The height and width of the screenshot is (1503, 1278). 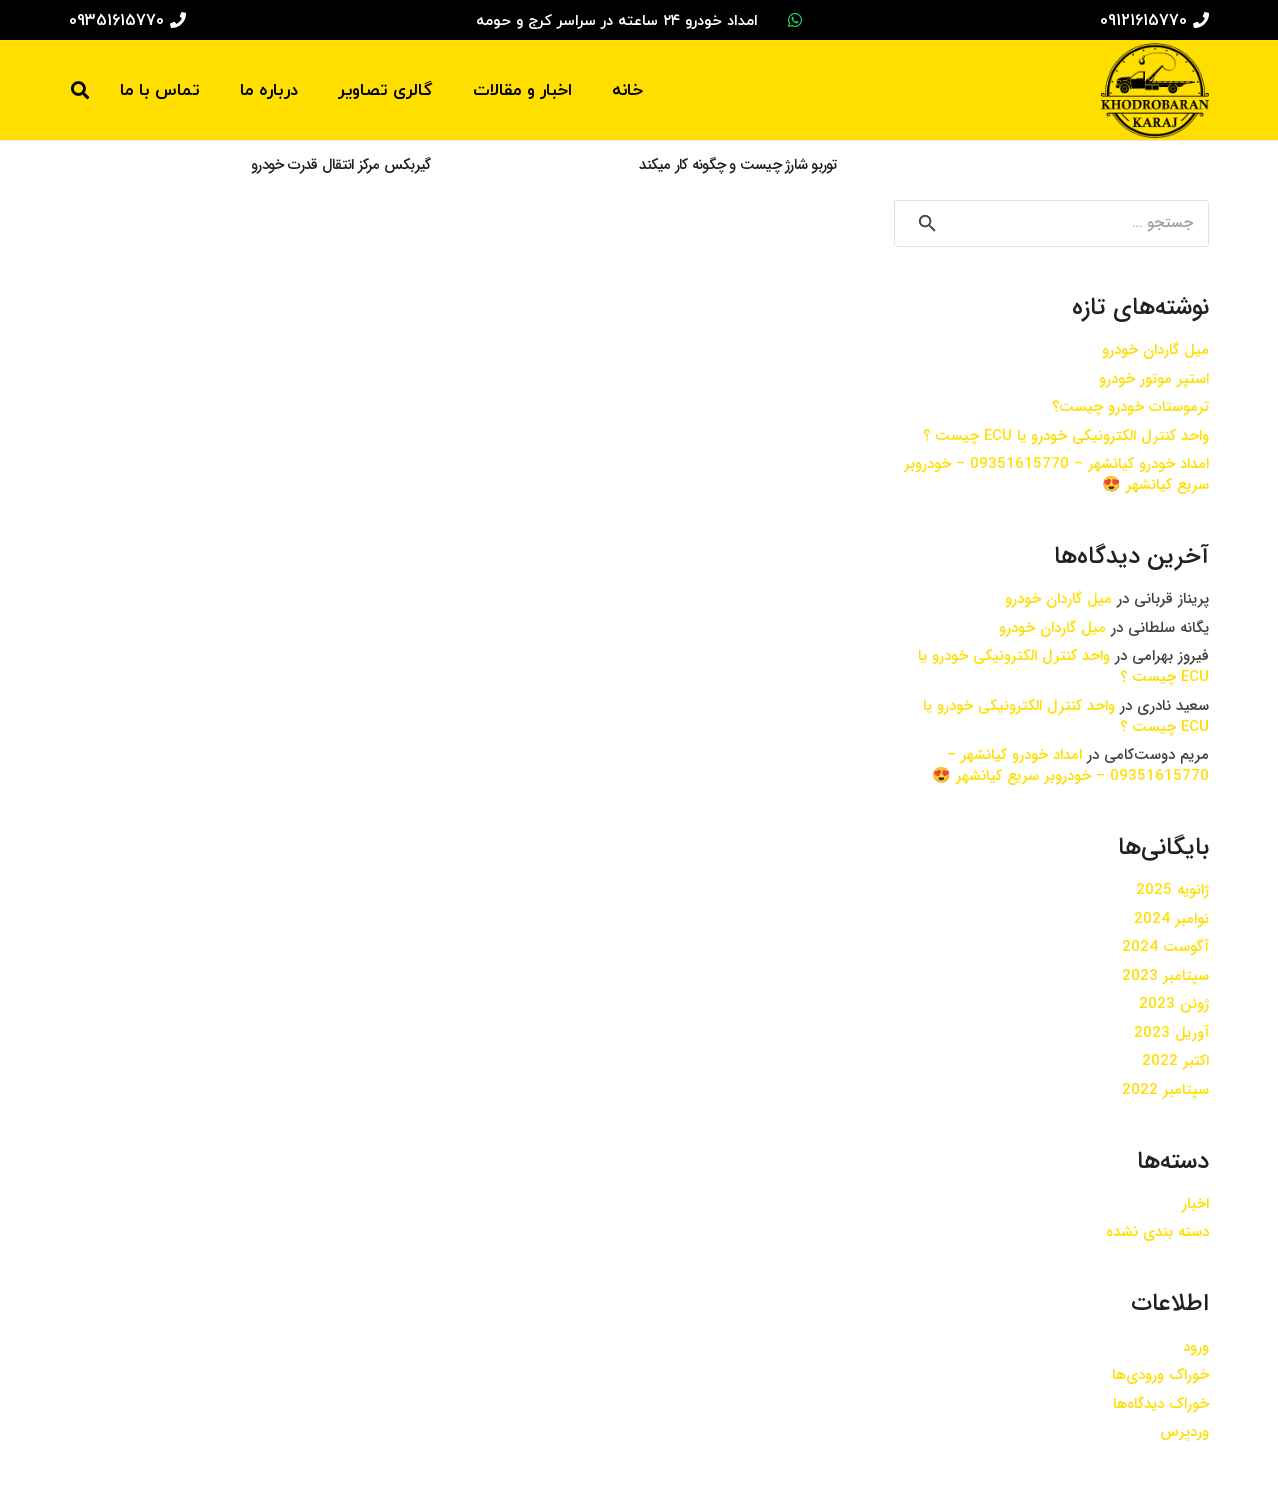 I want to click on توربو شارژ چیست و چگونه کار میکند, so click(x=737, y=165).